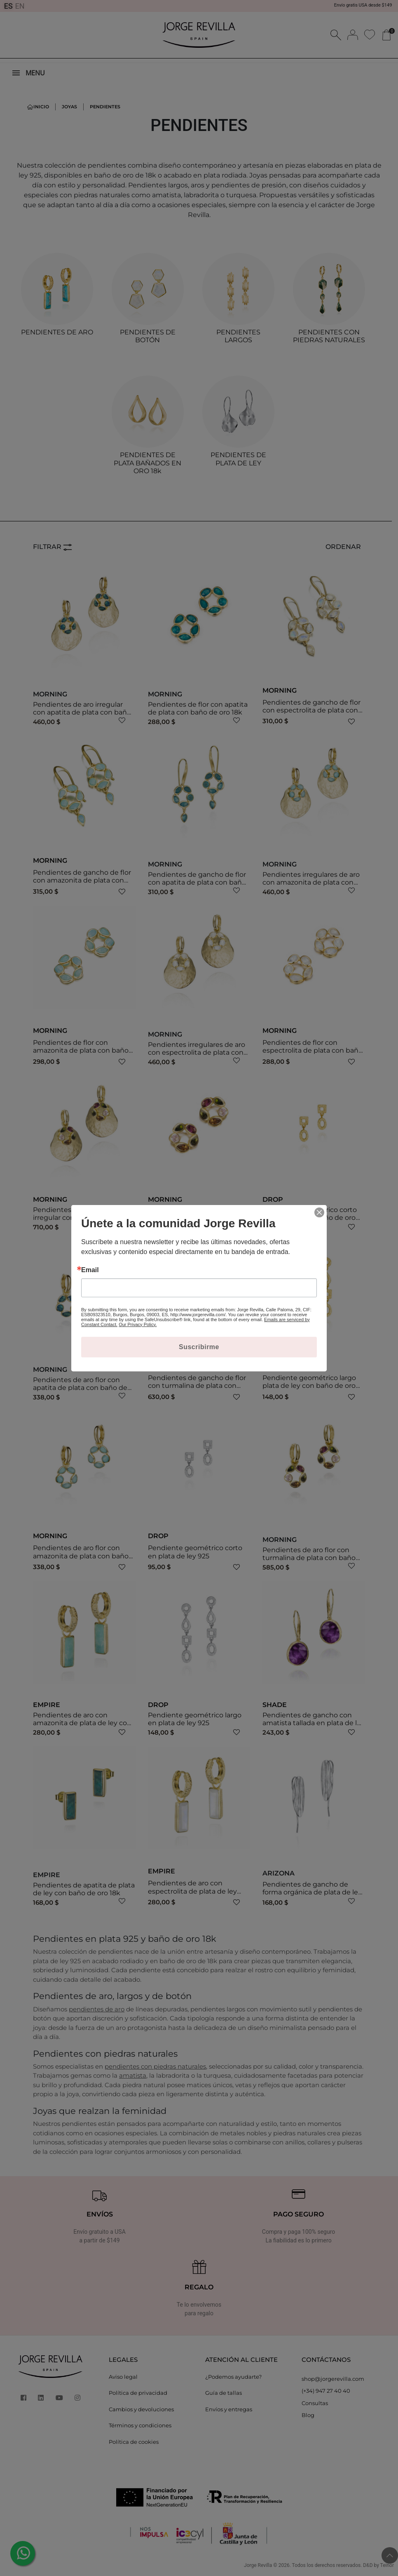 The width and height of the screenshot is (398, 2576). Describe the element at coordinates (132, 2075) in the screenshot. I see `amatista` at that location.